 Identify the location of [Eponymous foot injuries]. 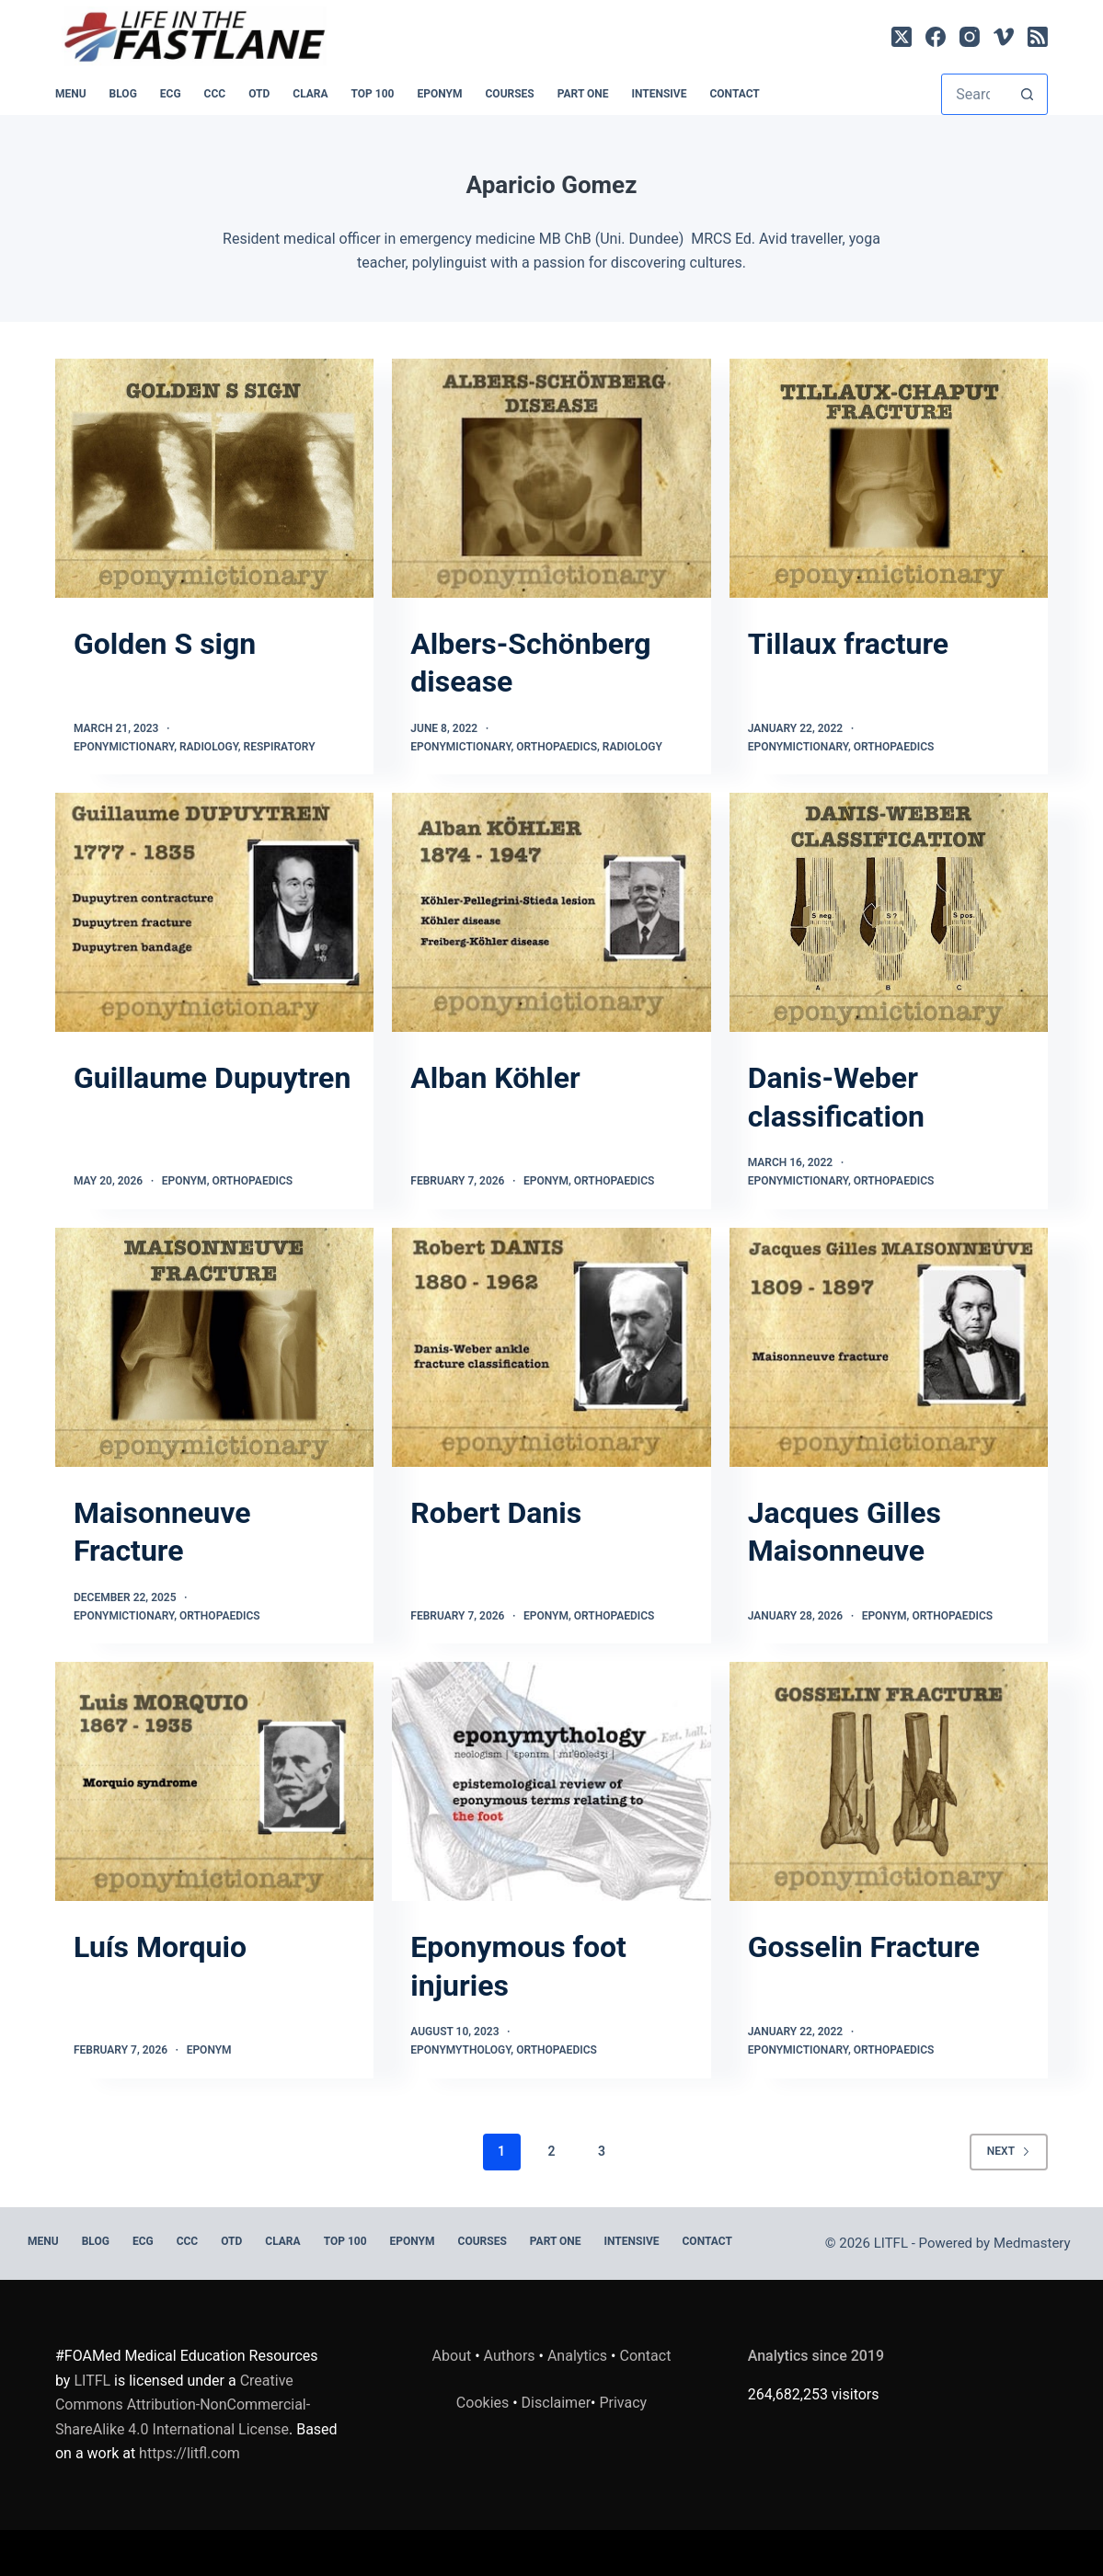
(551, 1781).